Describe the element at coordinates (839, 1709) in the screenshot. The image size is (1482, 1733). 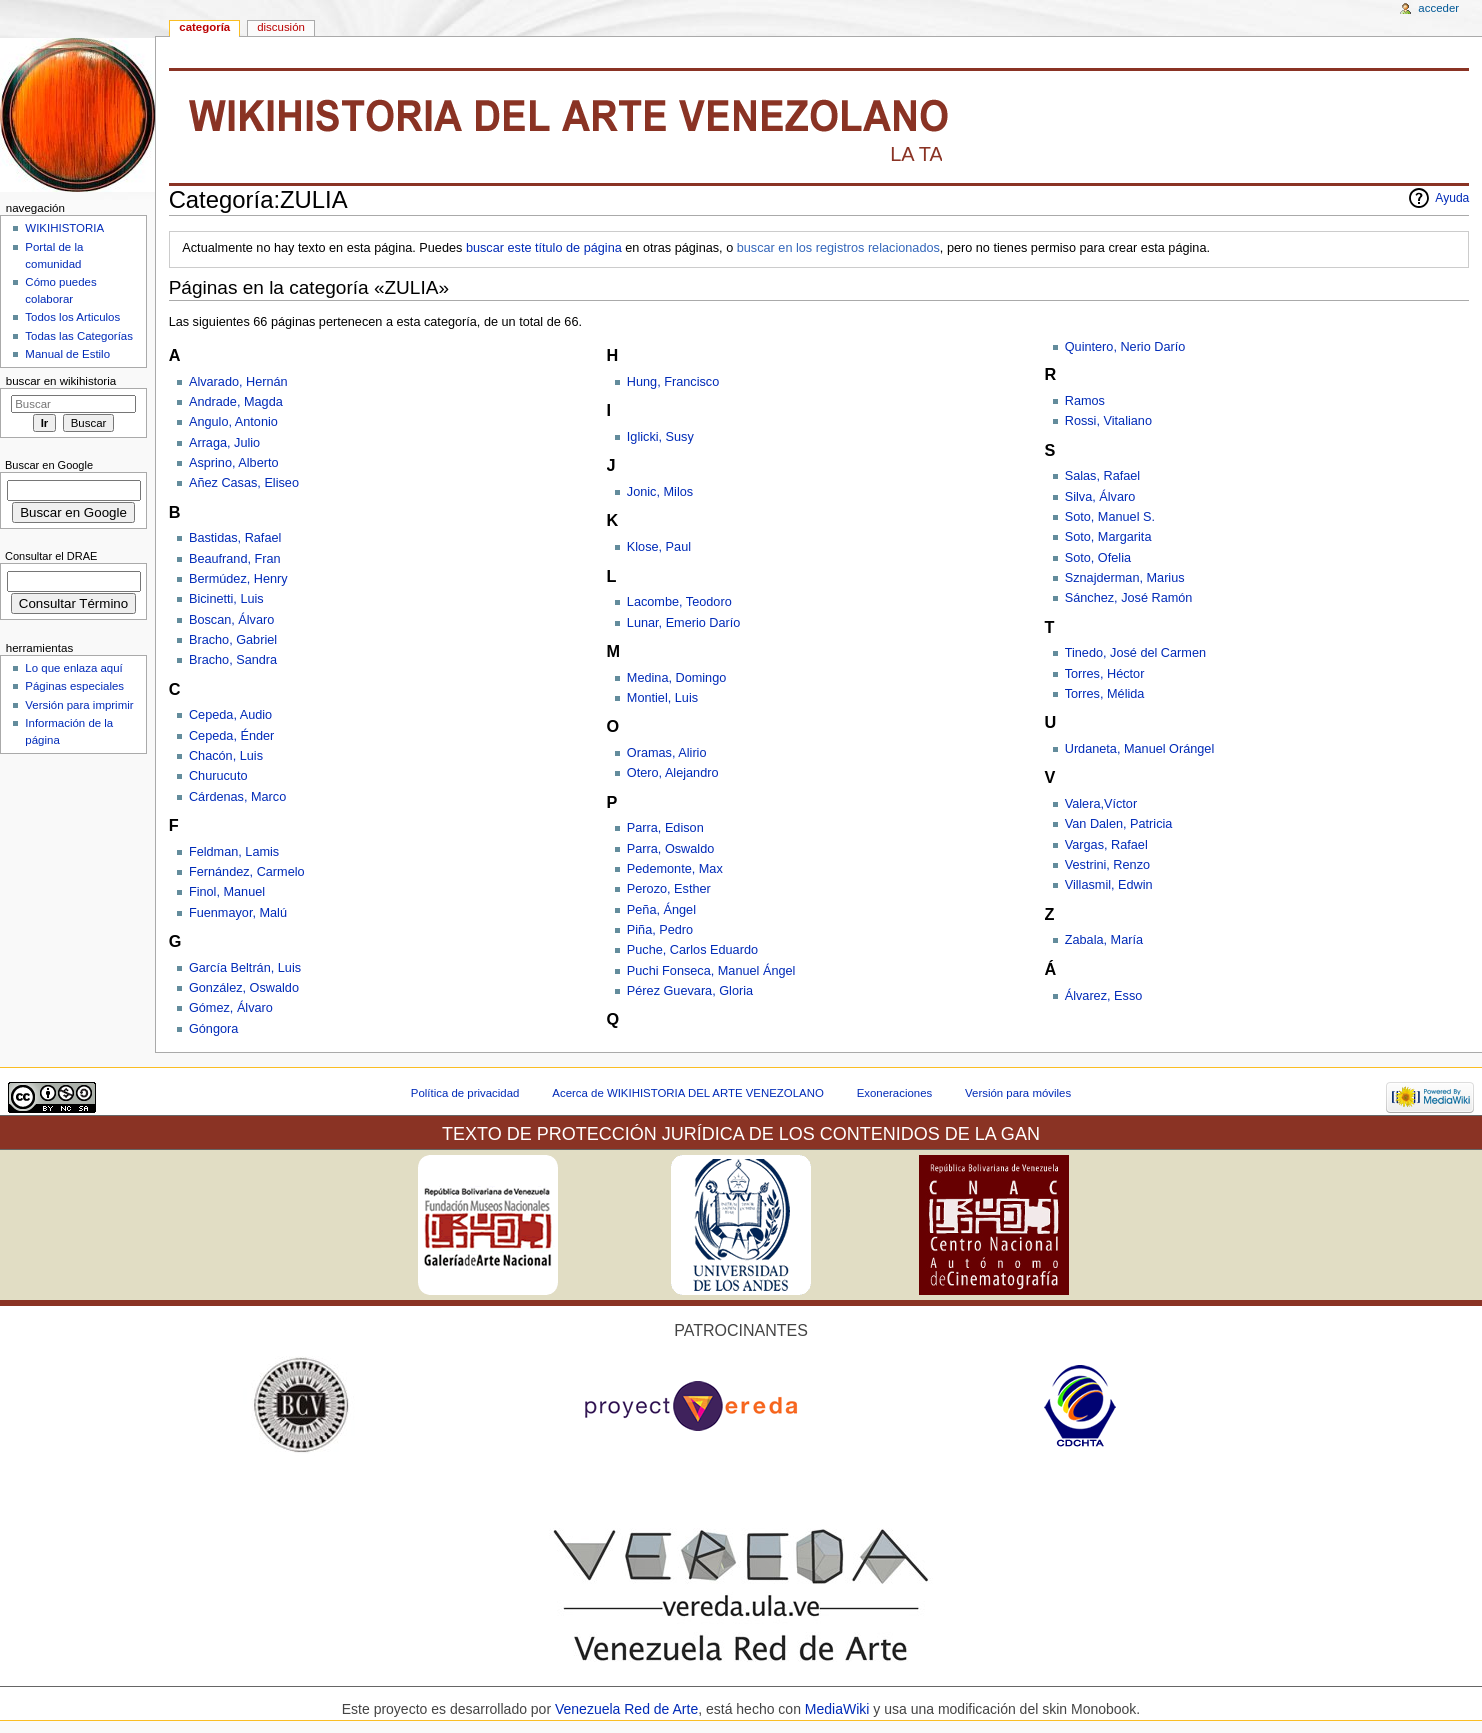
I see `MediaWiki` at that location.